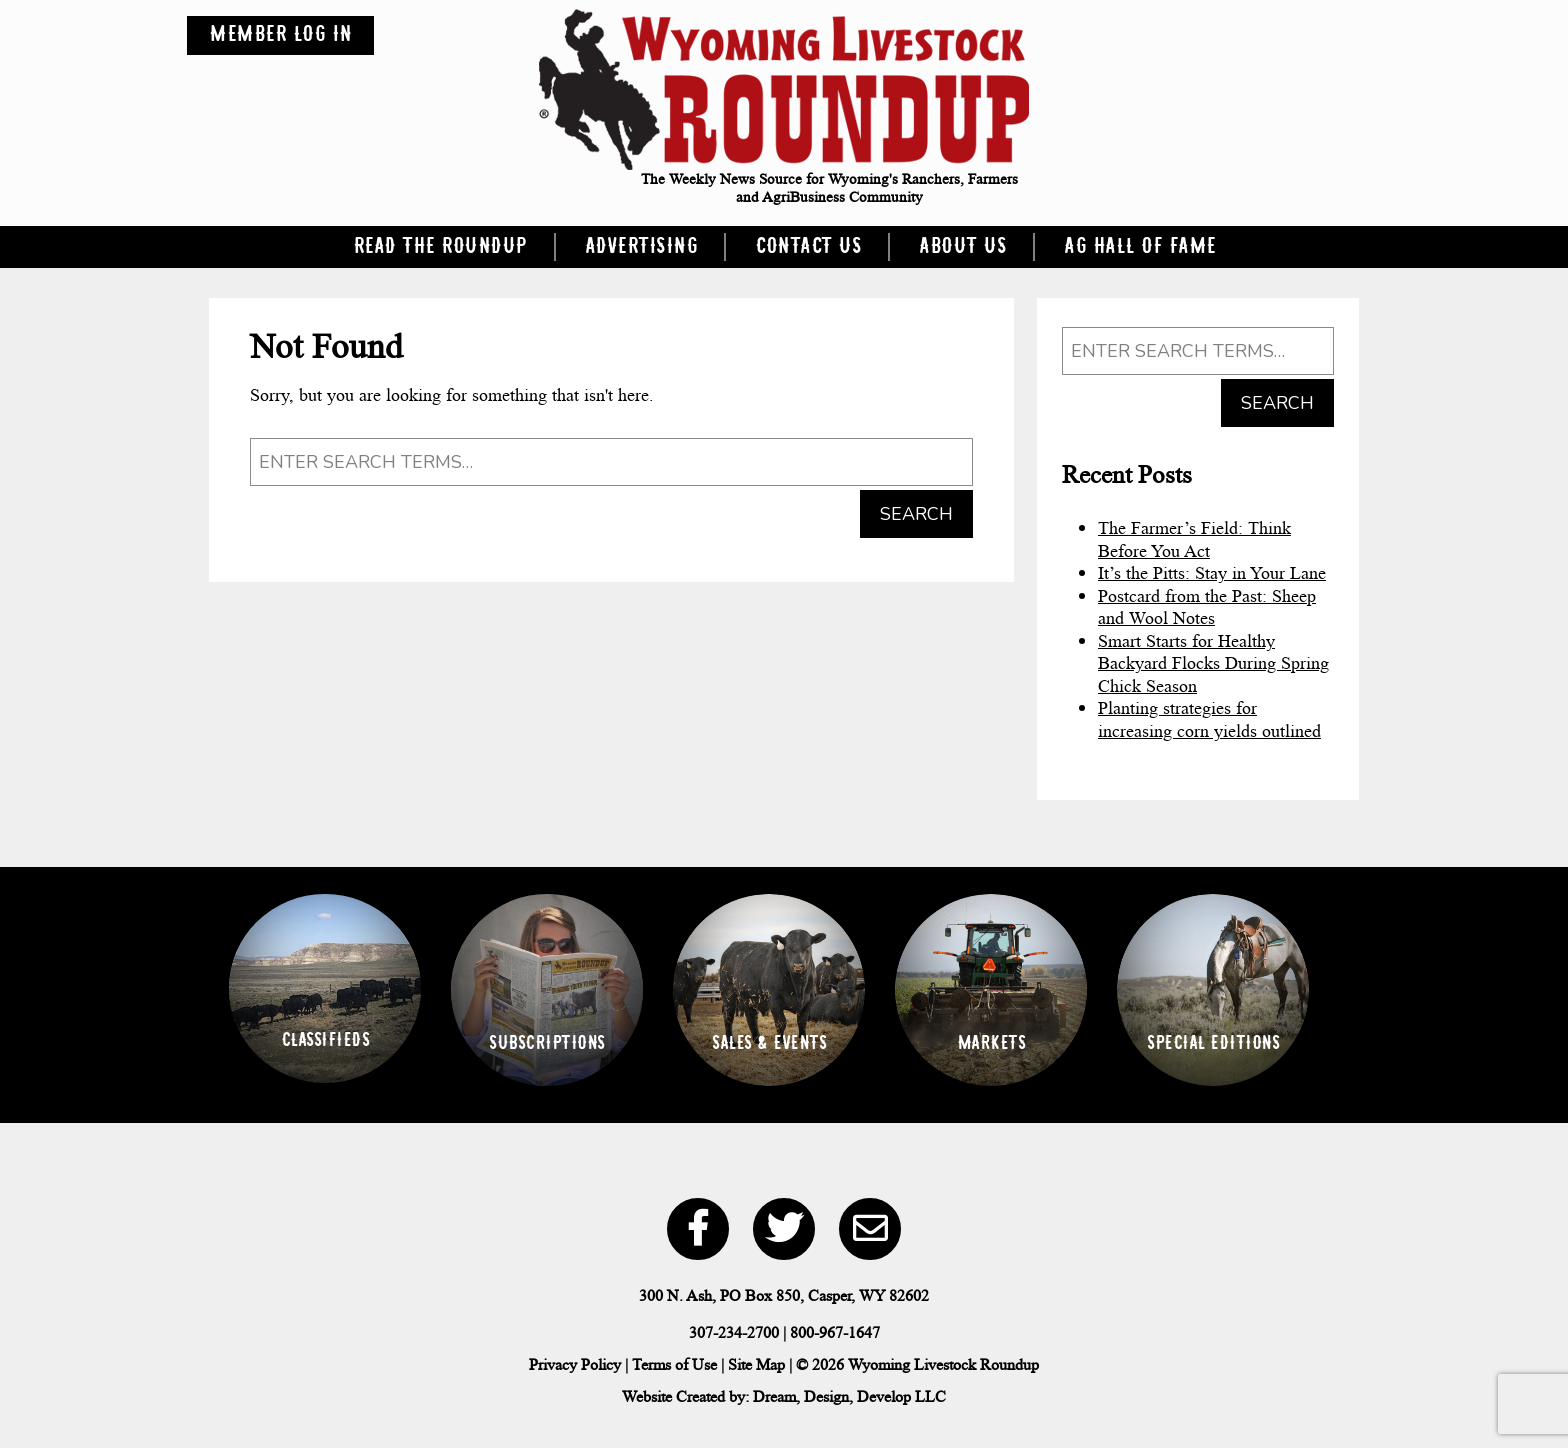 The height and width of the screenshot is (1448, 1568). I want to click on Advertising, so click(641, 247).